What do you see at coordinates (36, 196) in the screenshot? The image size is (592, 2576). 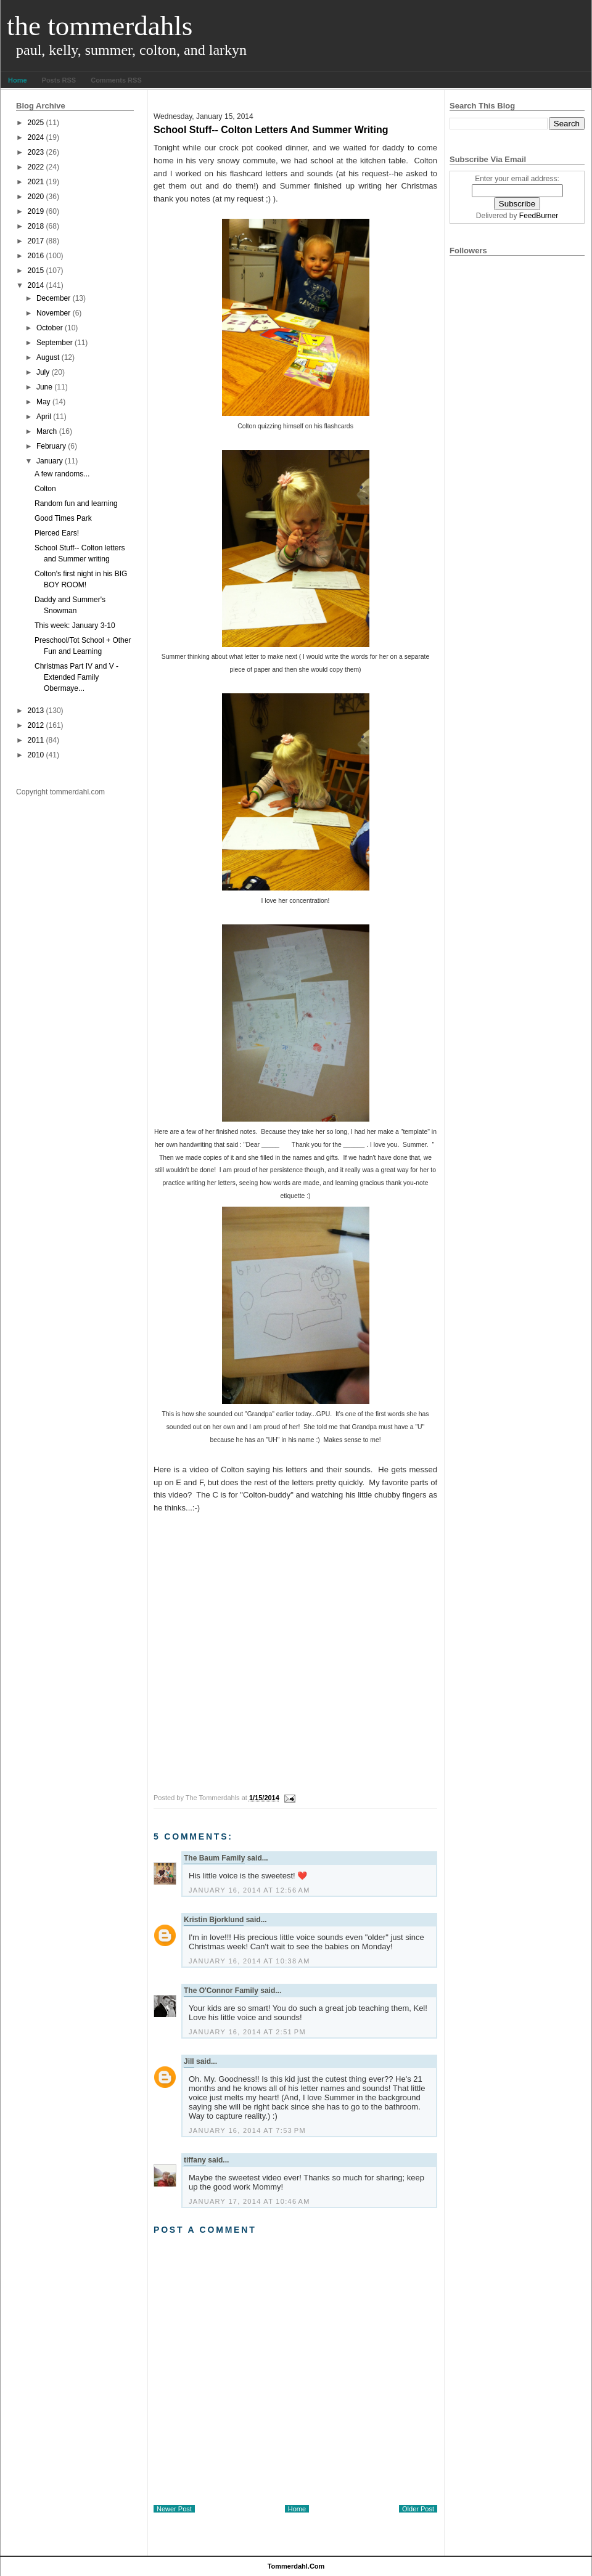 I see `2020` at bounding box center [36, 196].